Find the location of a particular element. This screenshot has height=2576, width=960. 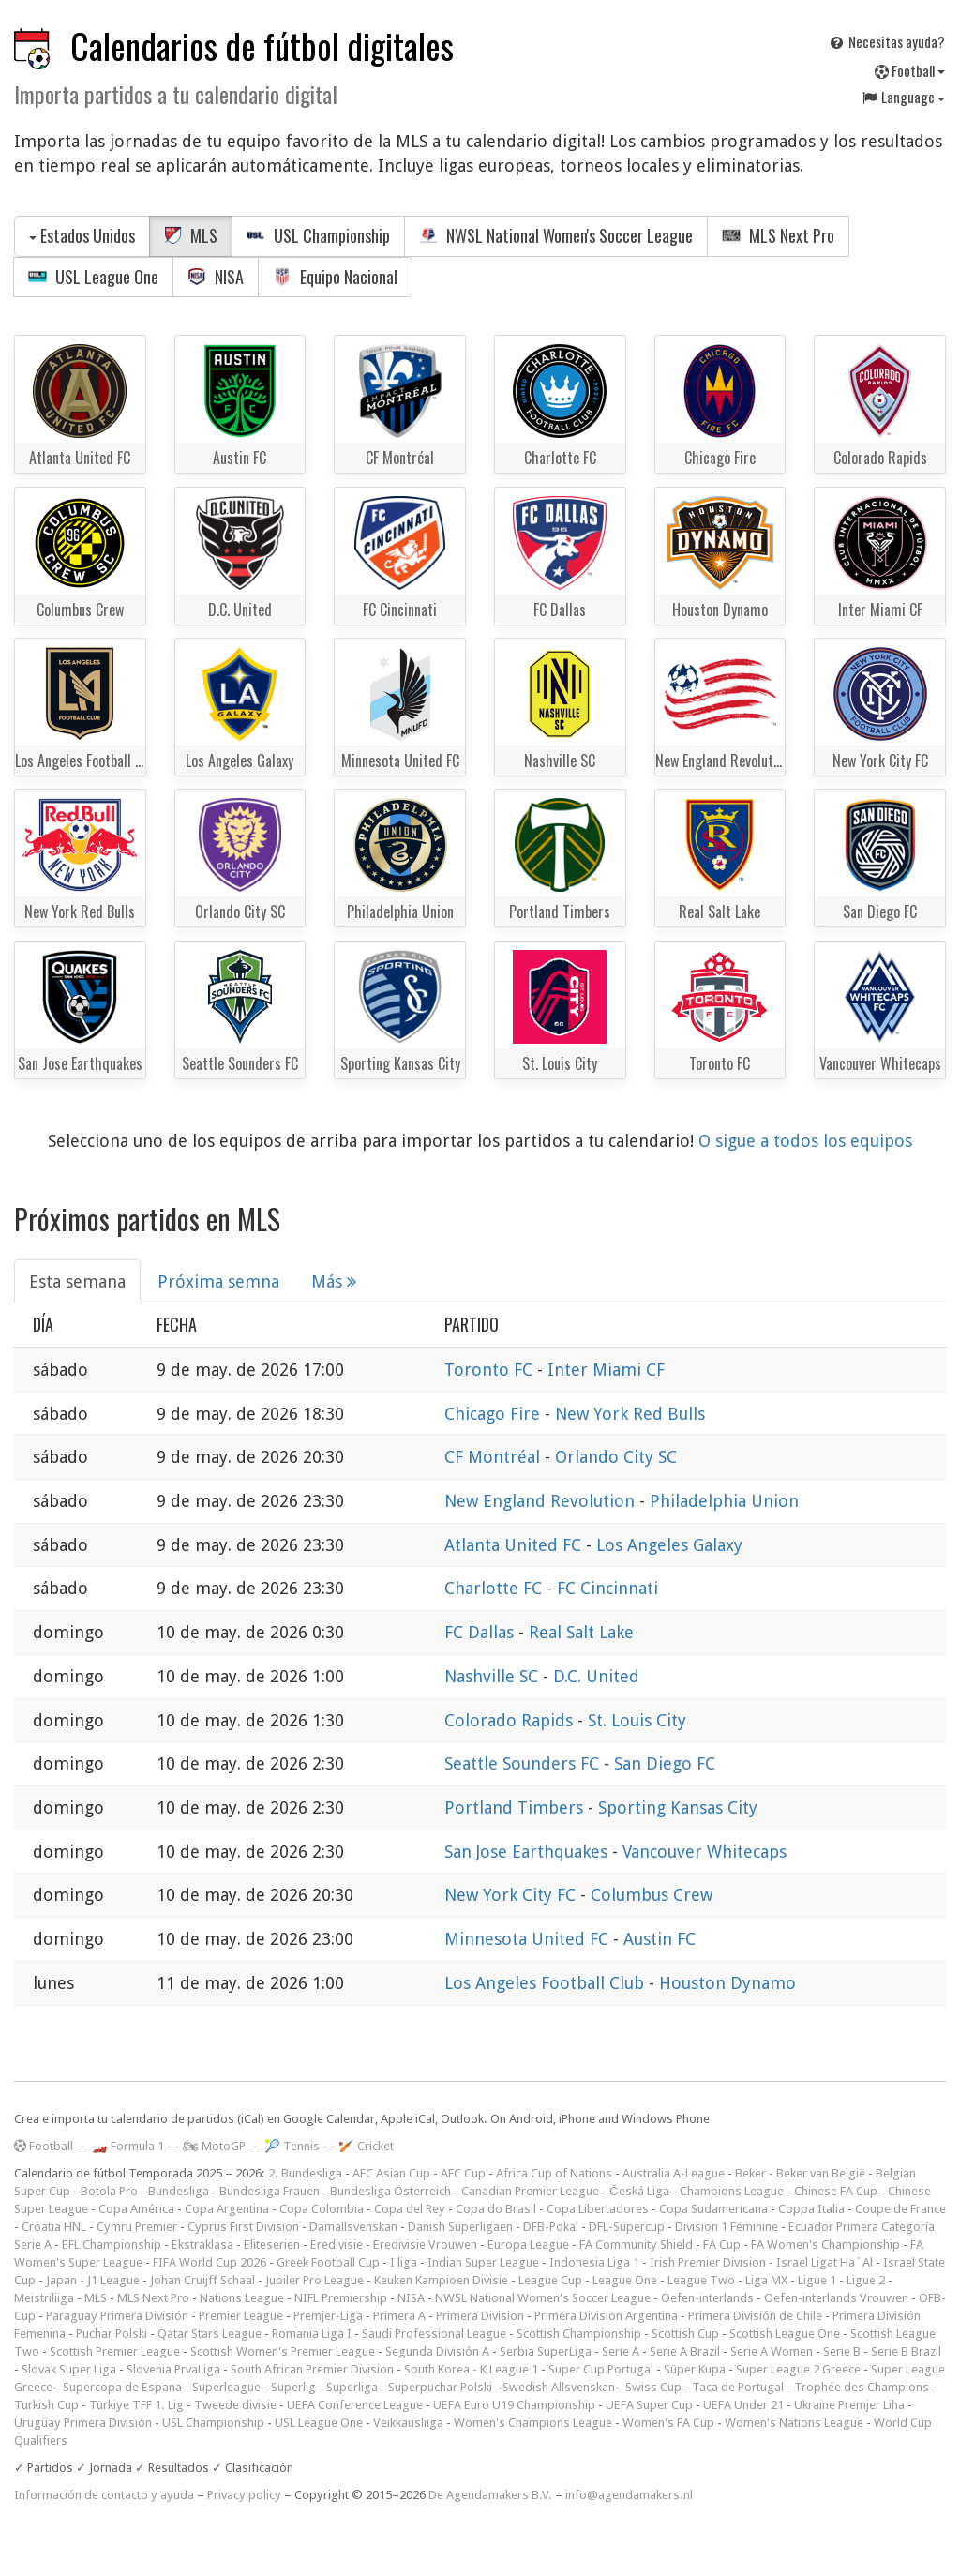

FC Dallas is located at coordinates (481, 1632).